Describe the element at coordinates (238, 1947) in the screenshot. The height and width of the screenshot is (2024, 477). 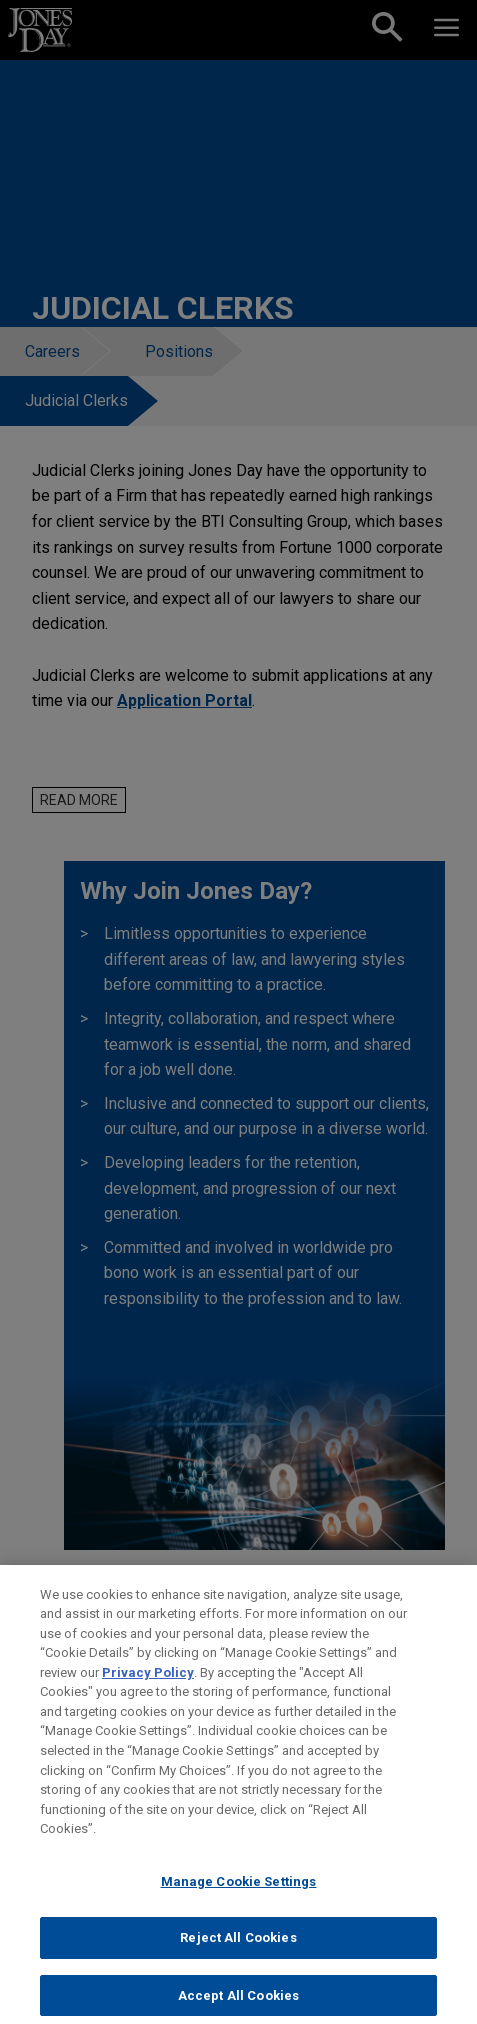
I see `Reject All Cookies` at that location.